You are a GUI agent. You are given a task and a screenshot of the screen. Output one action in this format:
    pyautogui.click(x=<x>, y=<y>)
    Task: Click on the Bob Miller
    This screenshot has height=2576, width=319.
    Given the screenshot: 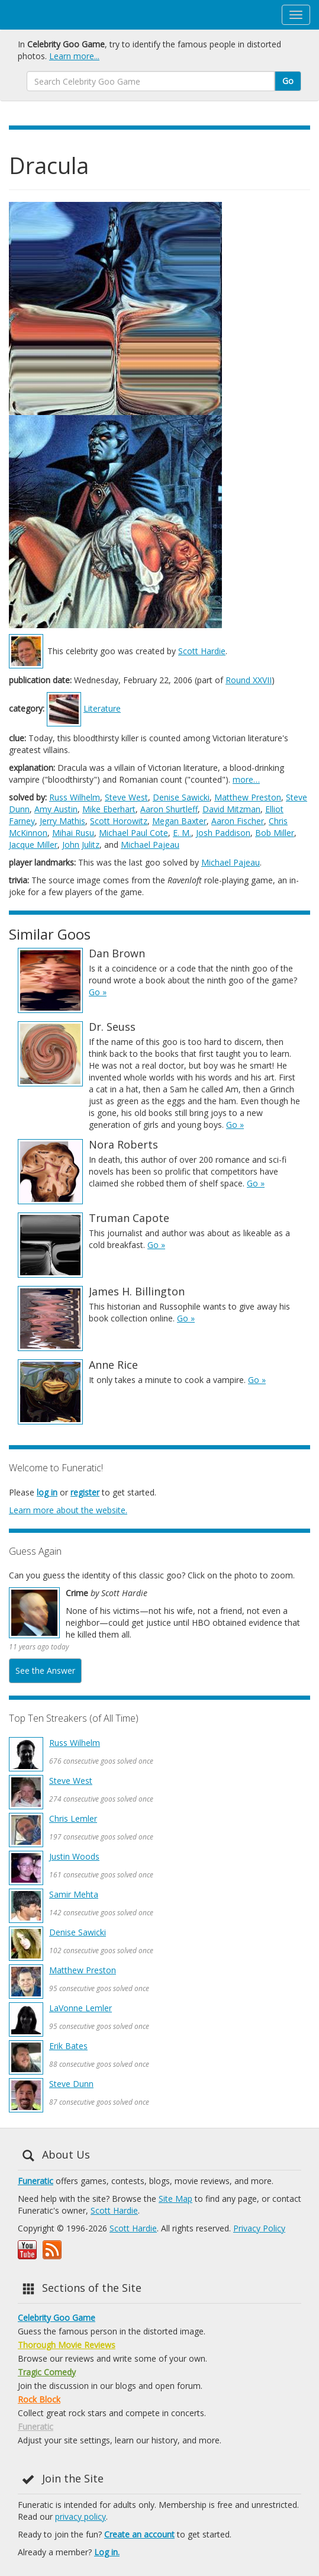 What is the action you would take?
    pyautogui.click(x=274, y=832)
    